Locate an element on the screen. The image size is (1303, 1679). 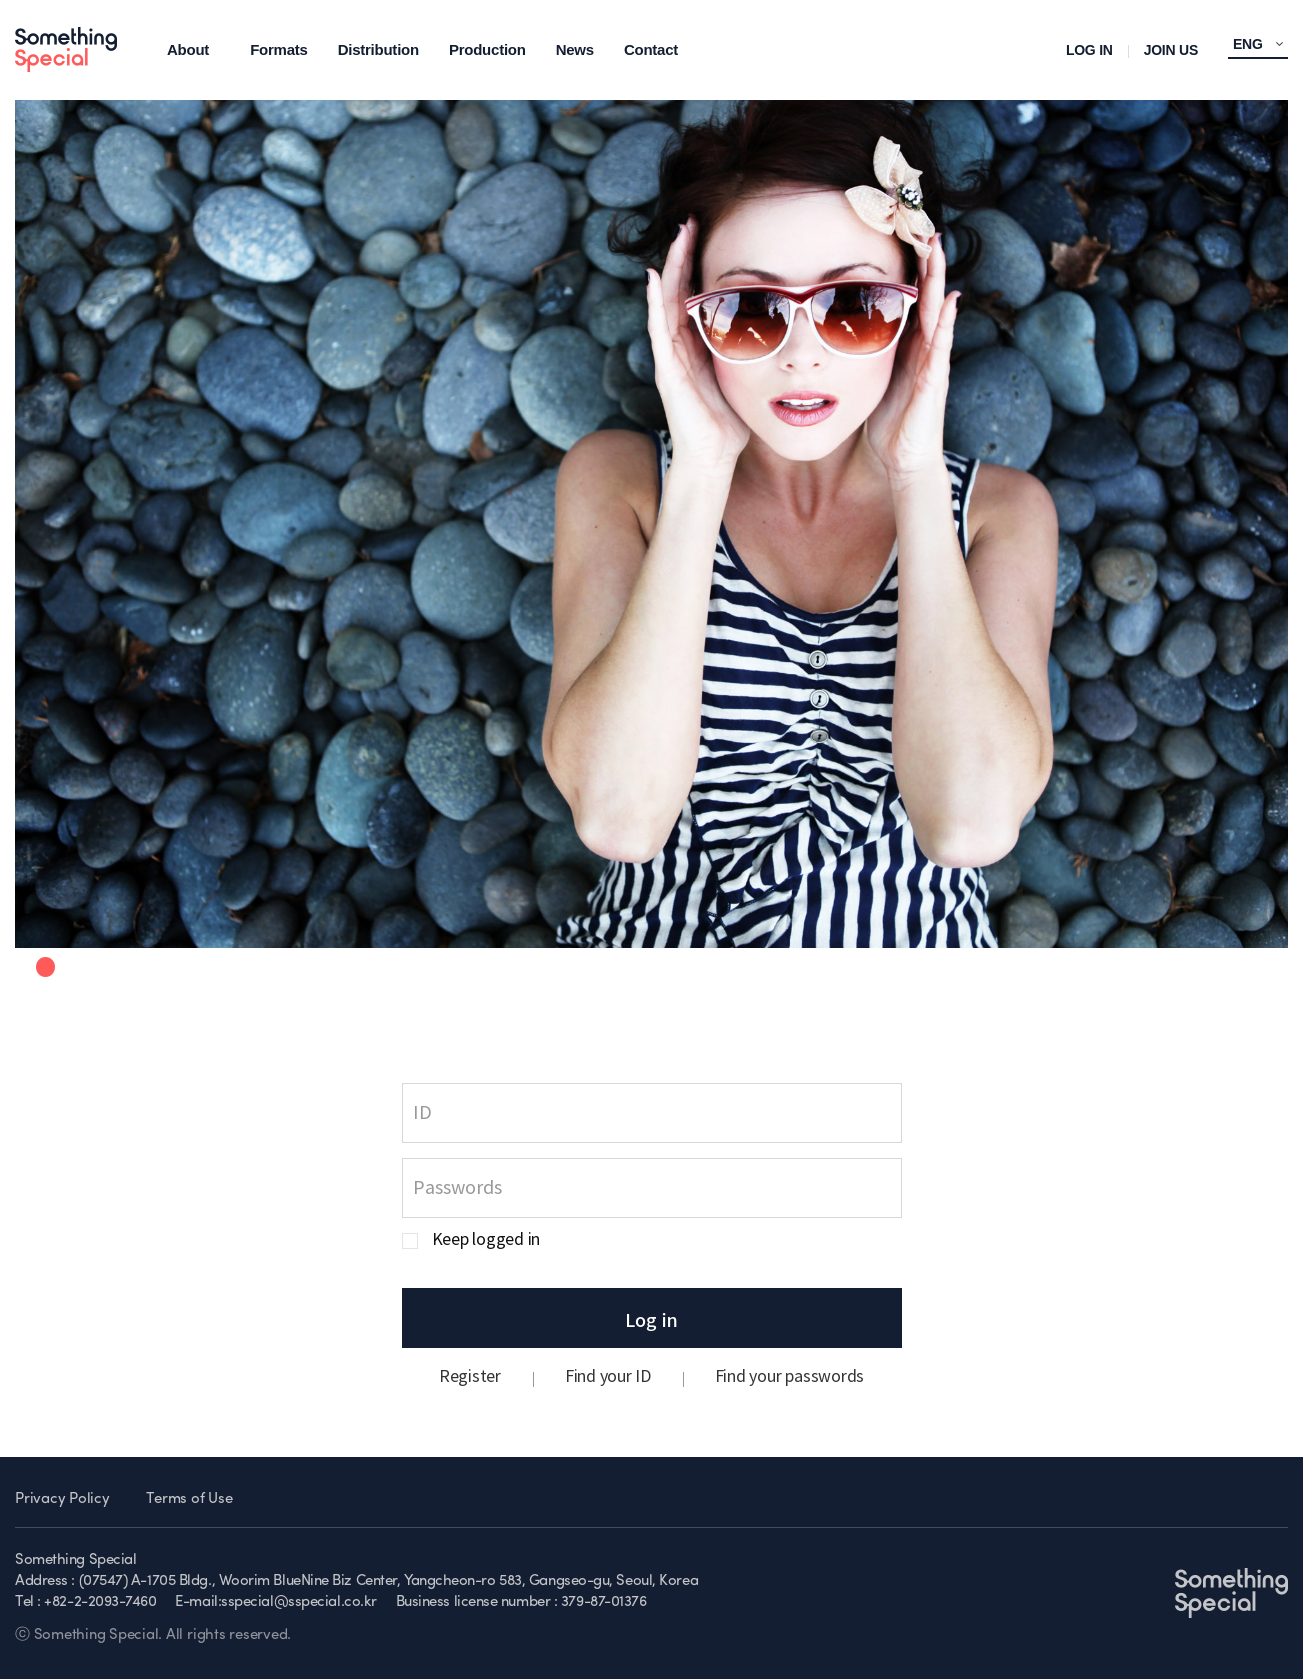
Terms of Use is located at coordinates (189, 1499).